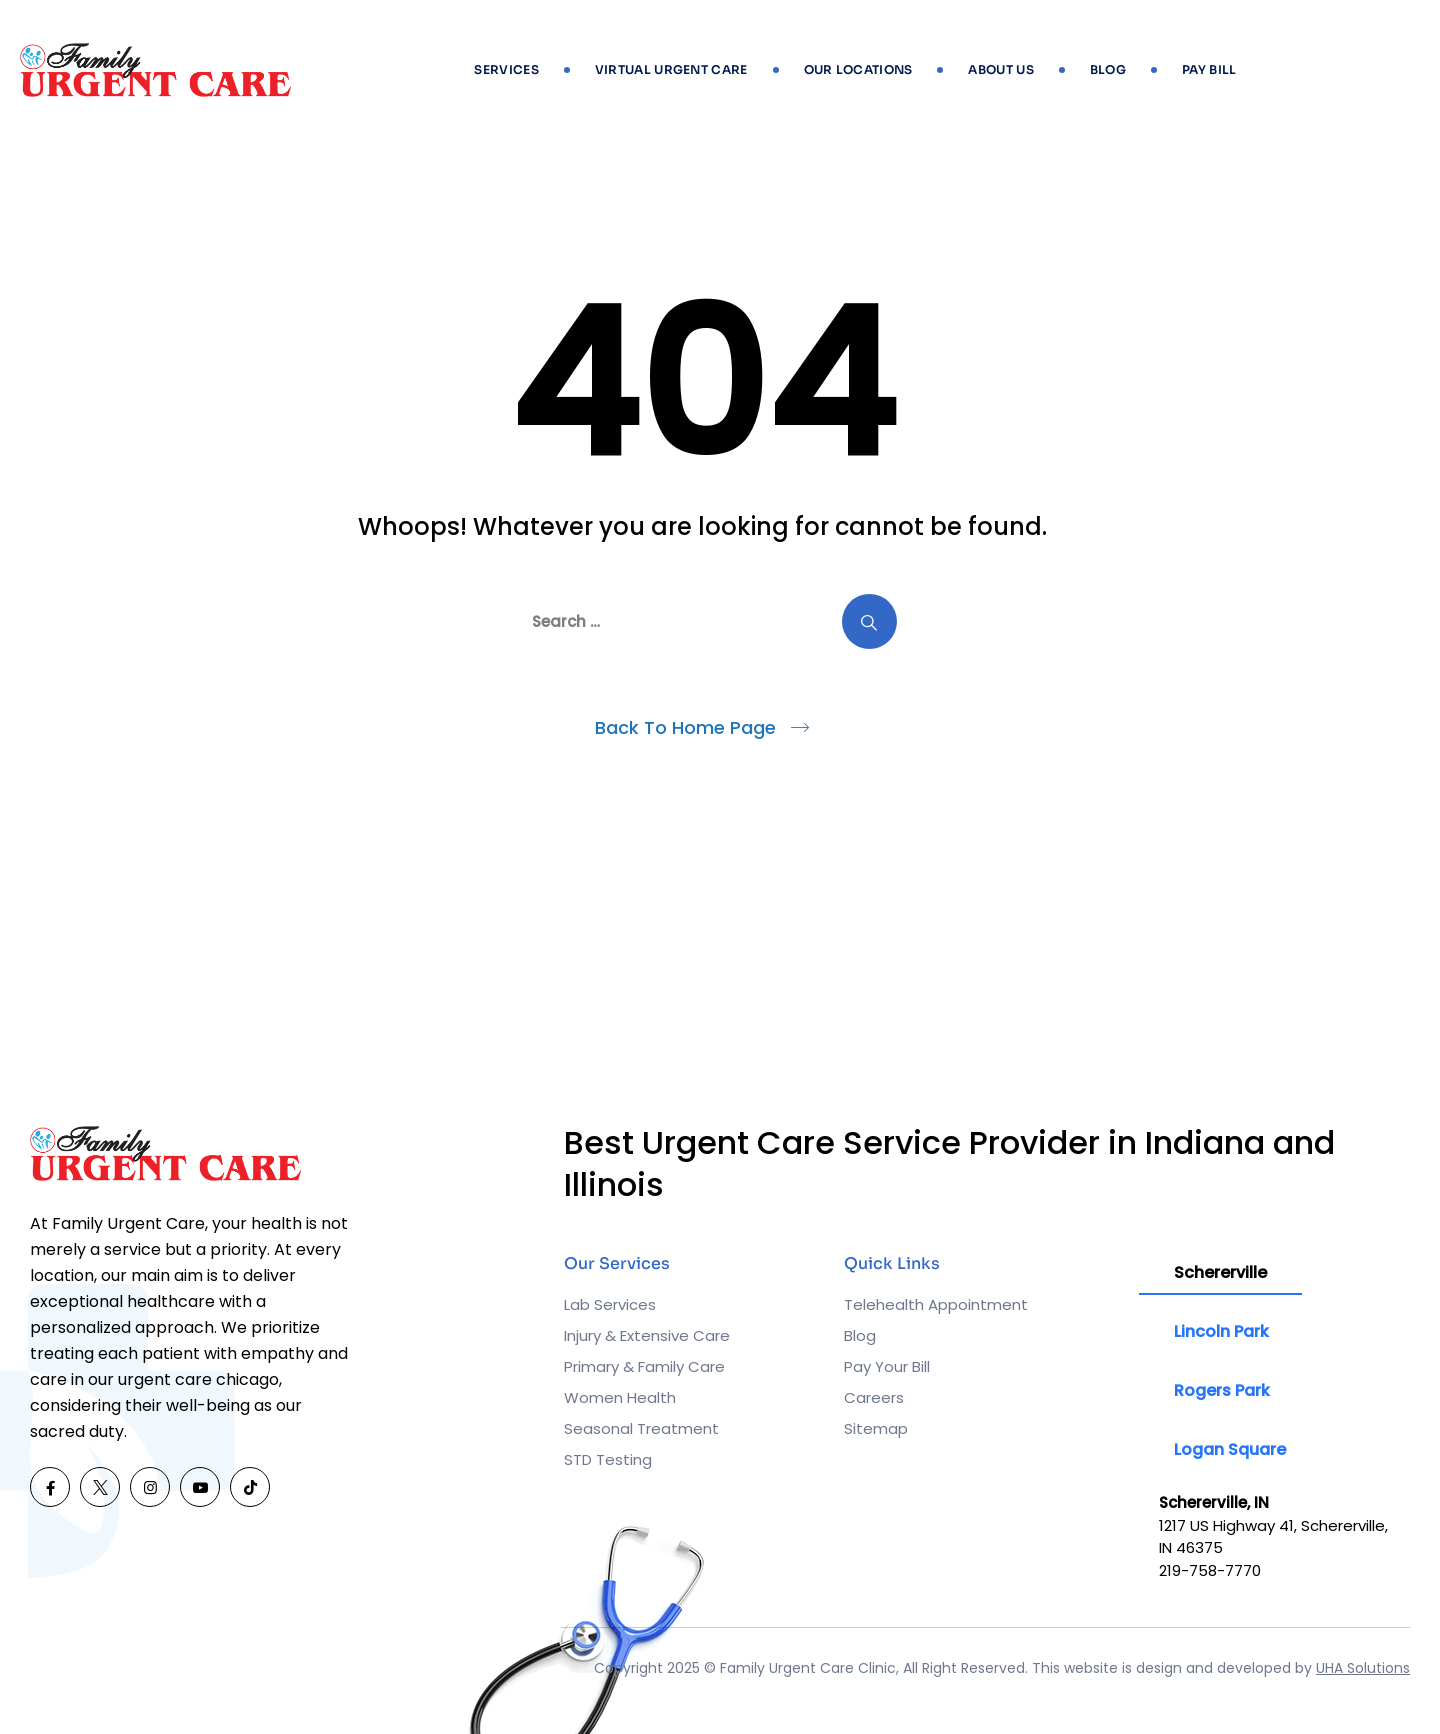 The width and height of the screenshot is (1440, 1734). Describe the element at coordinates (198, 1379) in the screenshot. I see `urgent care chicago` at that location.